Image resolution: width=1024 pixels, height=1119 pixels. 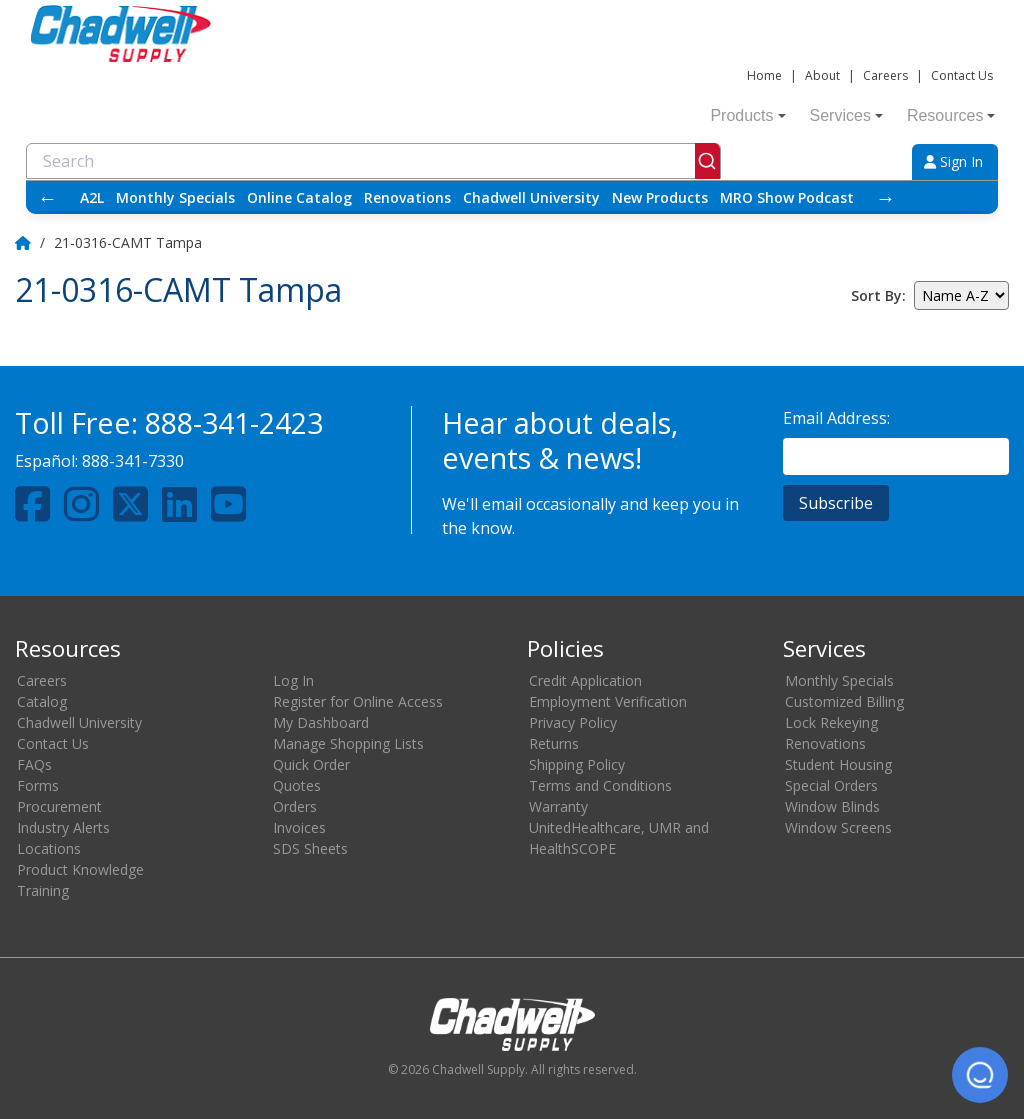 What do you see at coordinates (92, 197) in the screenshot?
I see `A2L` at bounding box center [92, 197].